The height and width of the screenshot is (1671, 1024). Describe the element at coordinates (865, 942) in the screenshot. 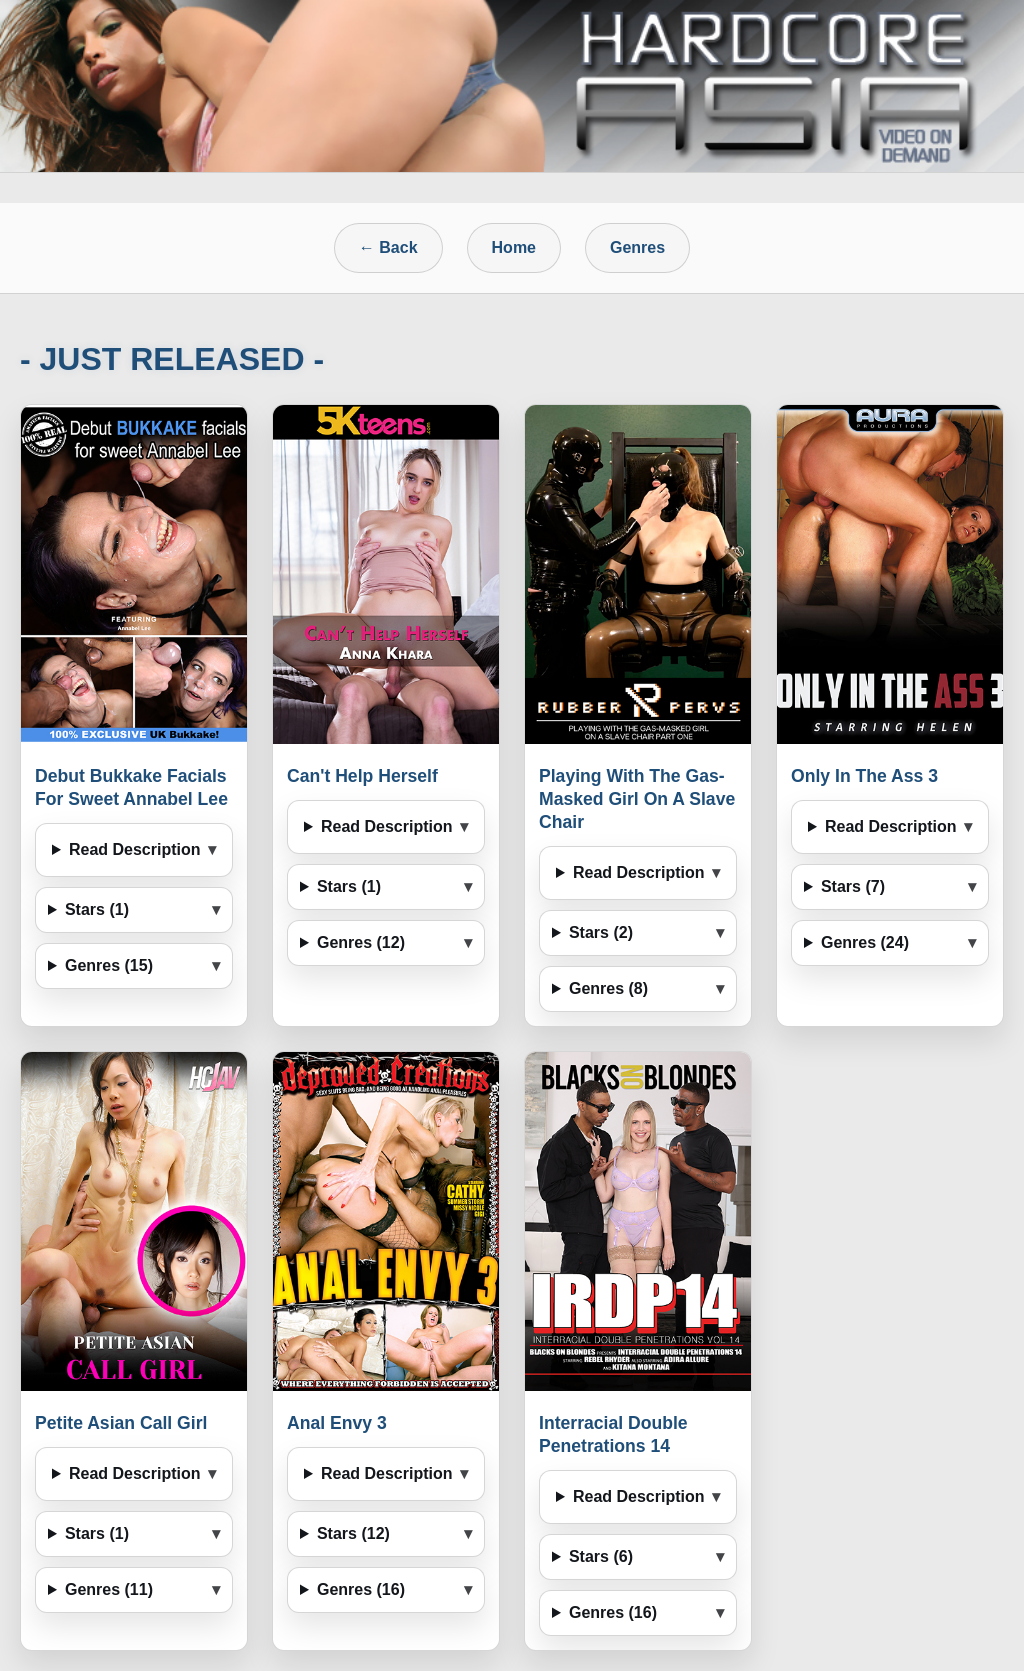

I see `Genres (24)` at that location.